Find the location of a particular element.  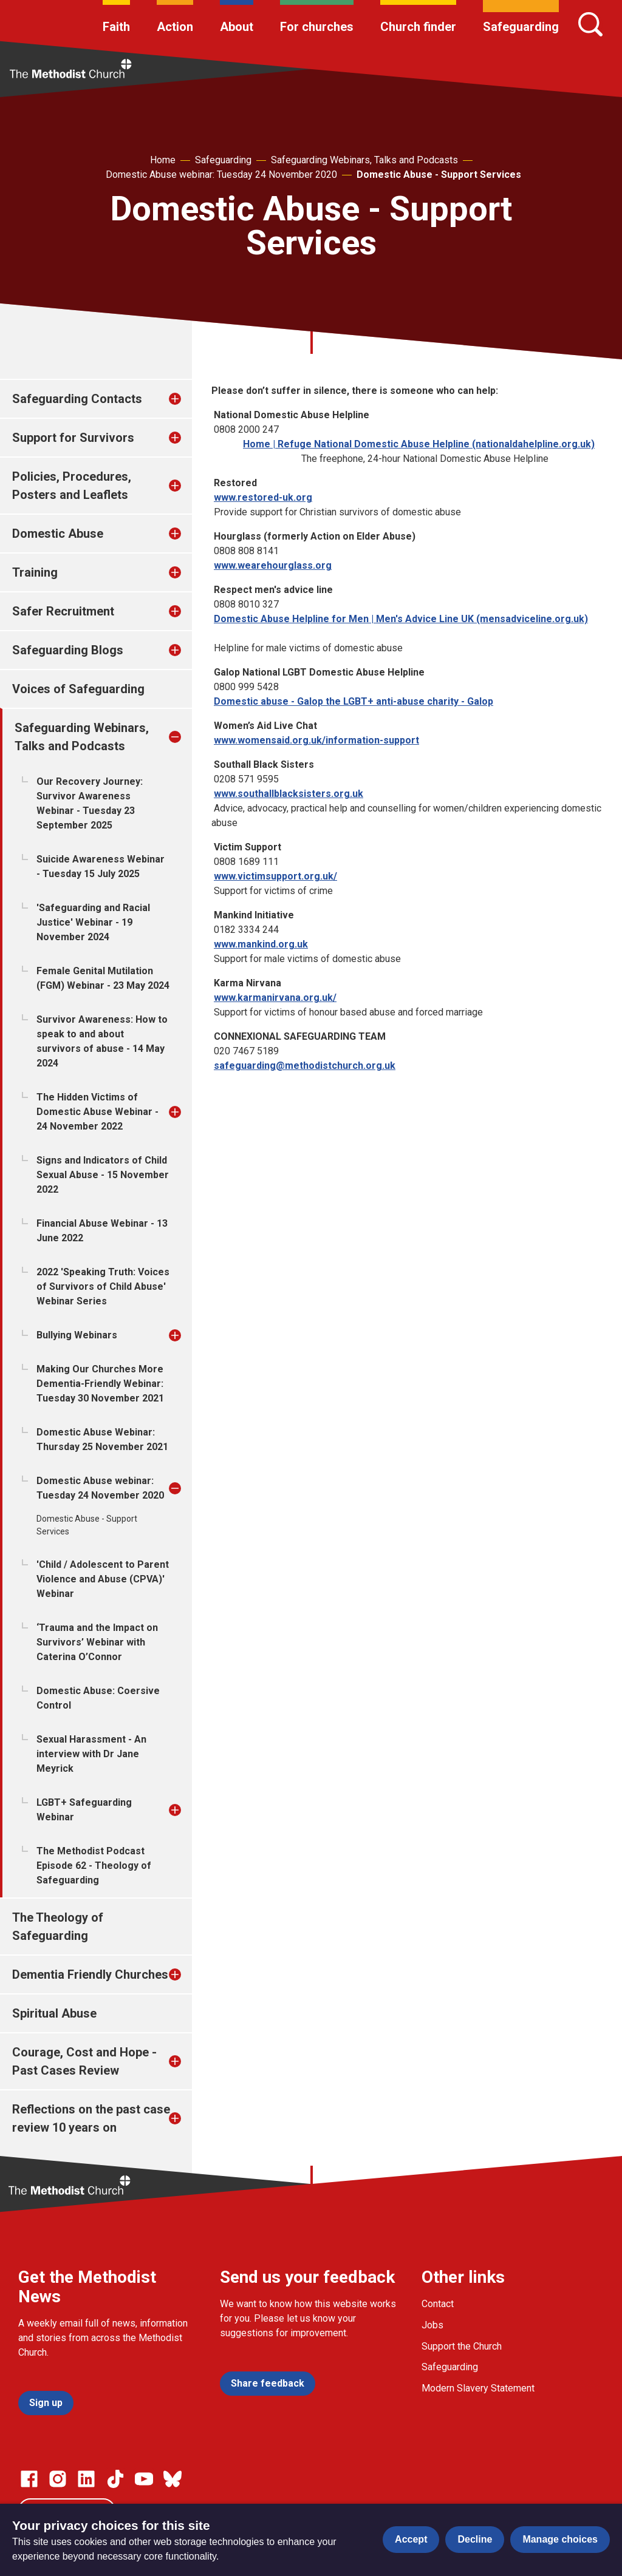

Support for Survivors is located at coordinates (73, 437).